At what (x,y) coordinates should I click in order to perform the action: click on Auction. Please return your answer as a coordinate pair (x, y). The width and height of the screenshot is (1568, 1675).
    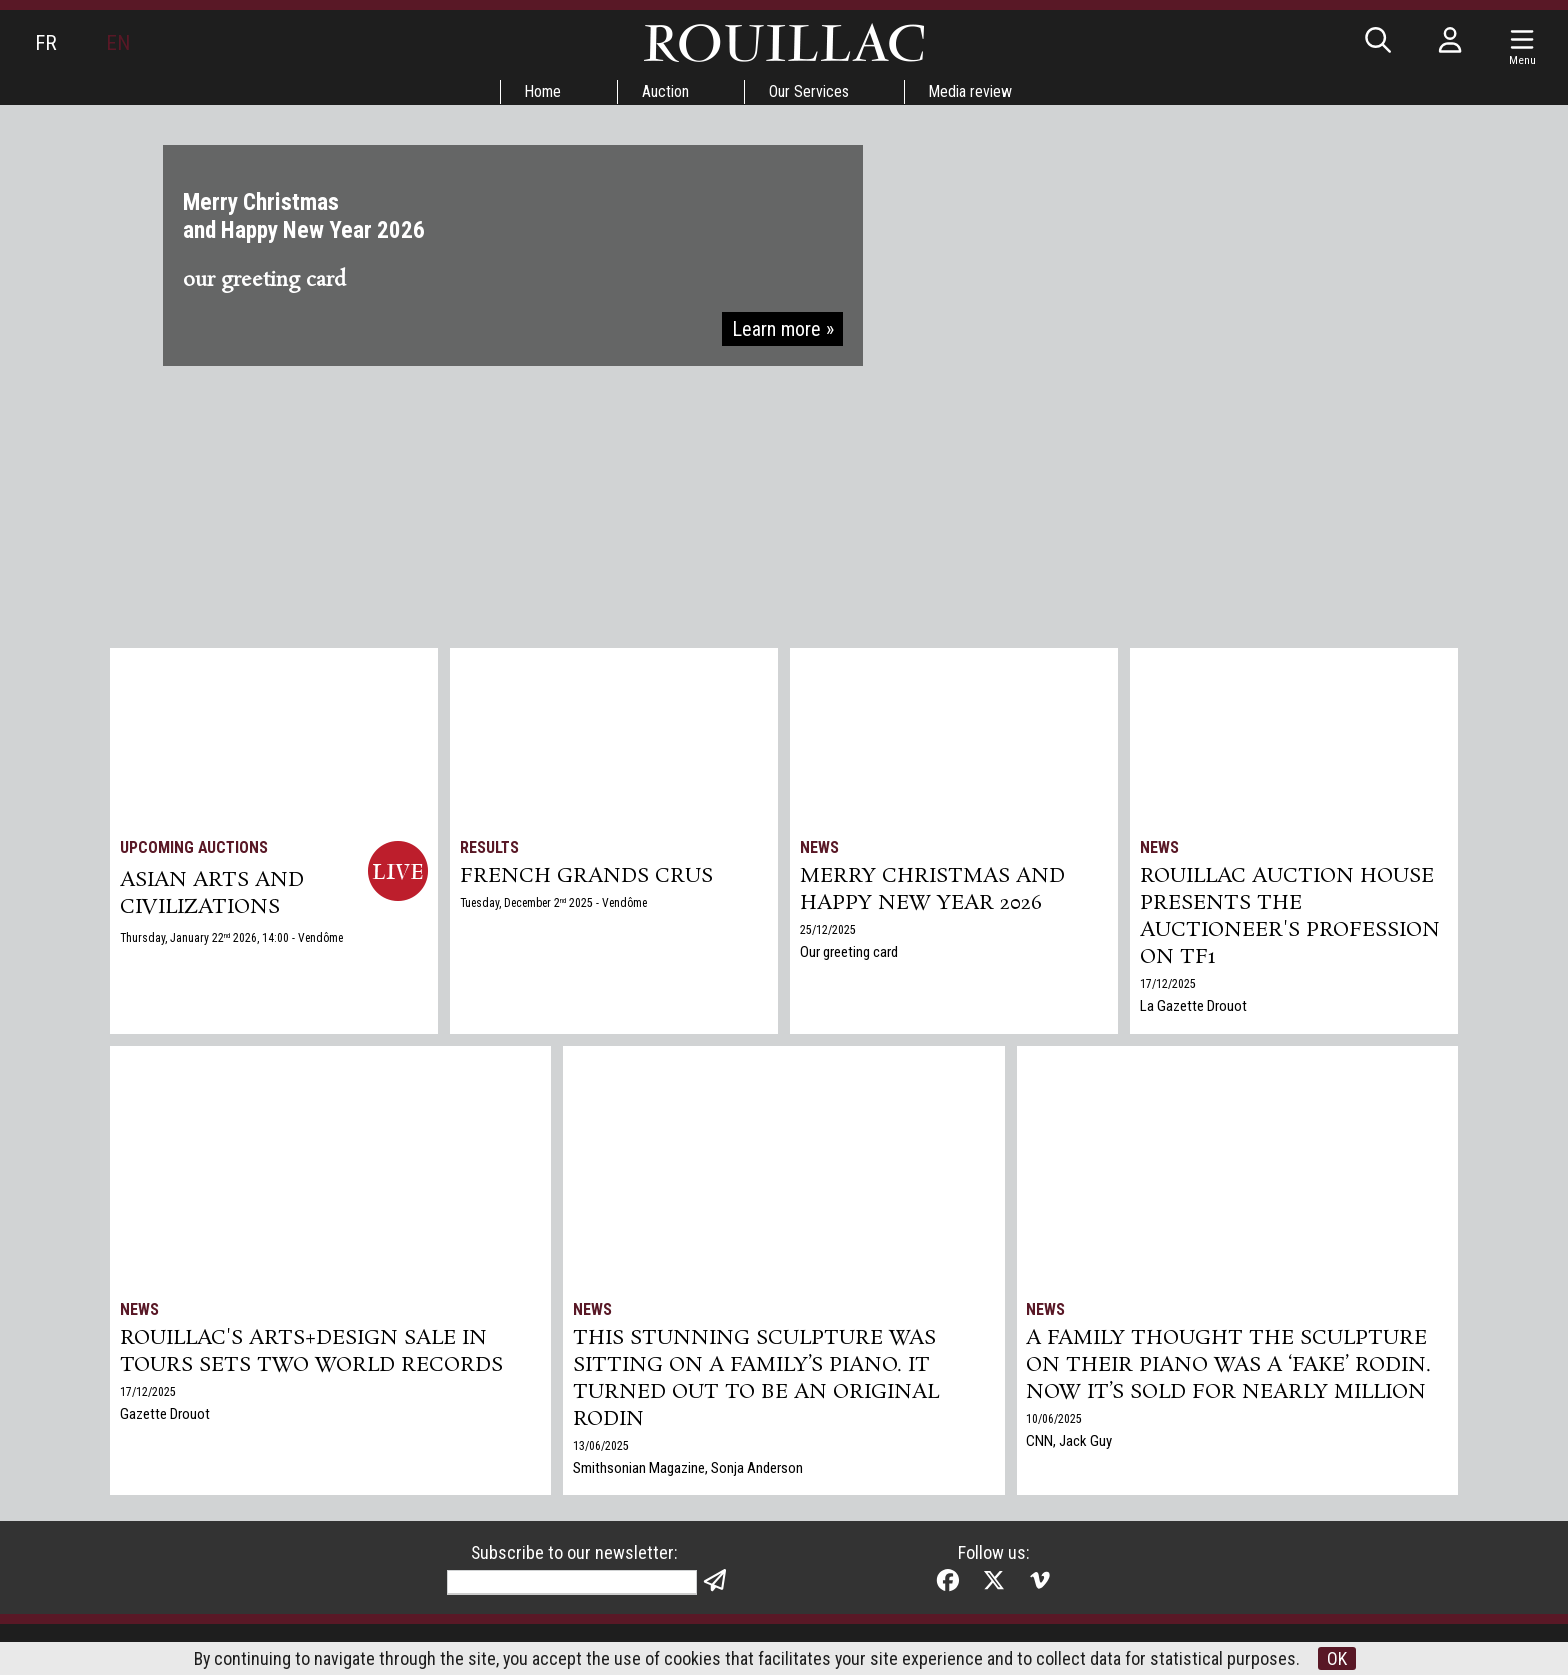
    Looking at the image, I should click on (665, 91).